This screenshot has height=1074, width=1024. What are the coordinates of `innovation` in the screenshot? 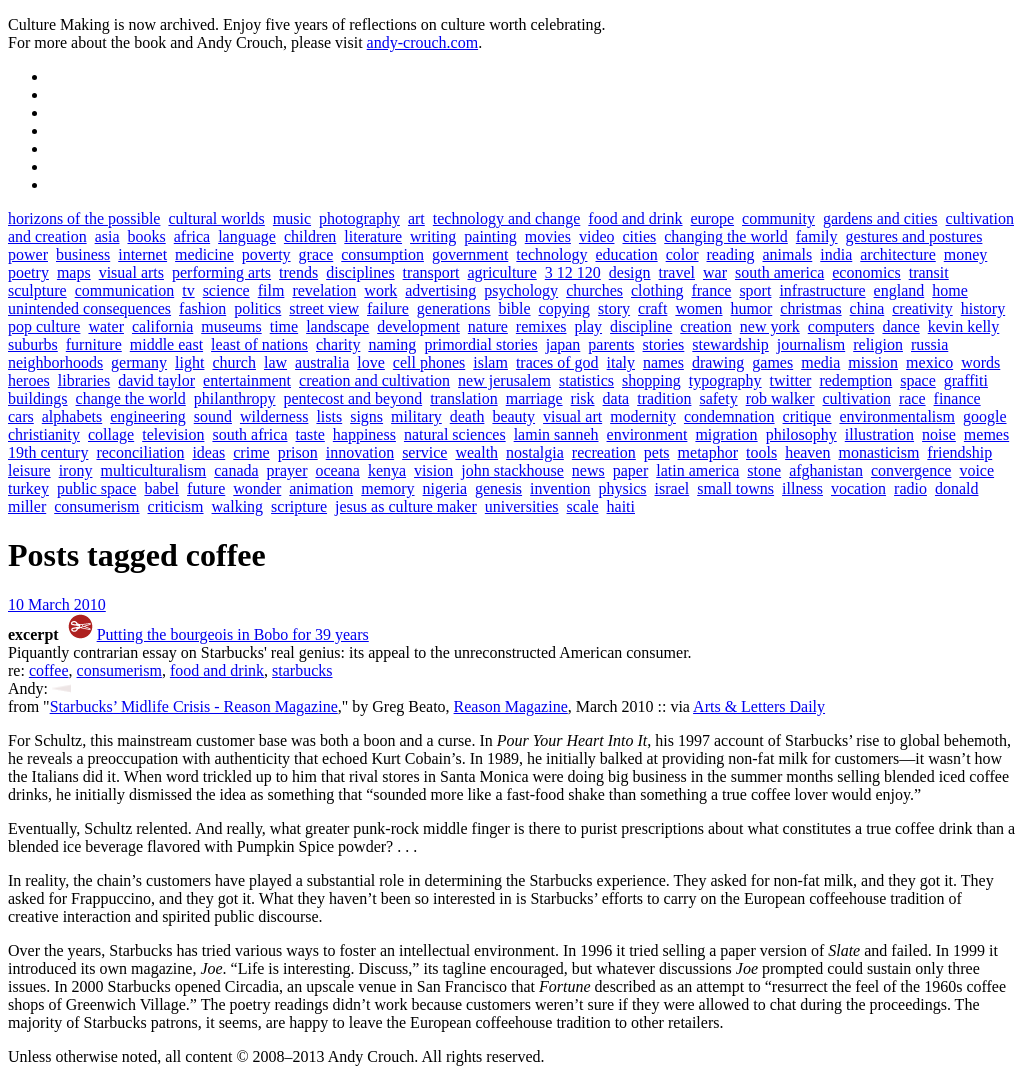 It's located at (360, 452).